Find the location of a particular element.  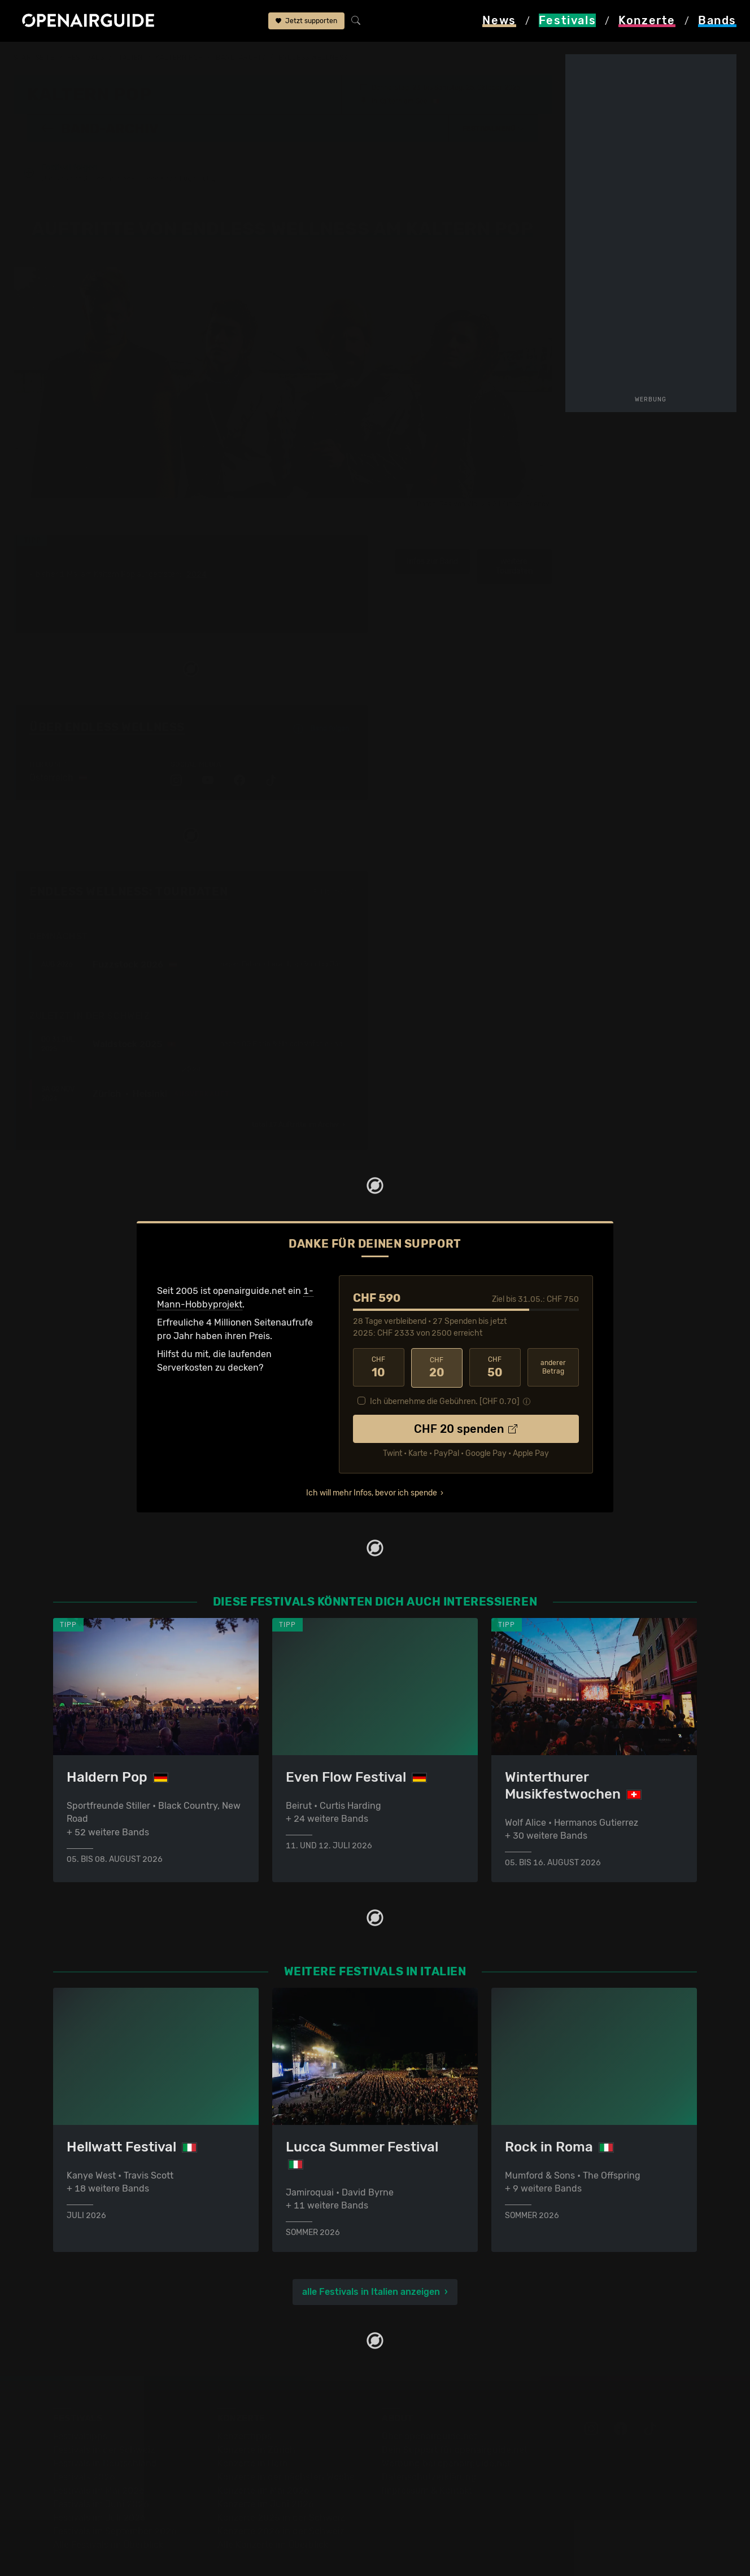

Italien is located at coordinates (130, 58).